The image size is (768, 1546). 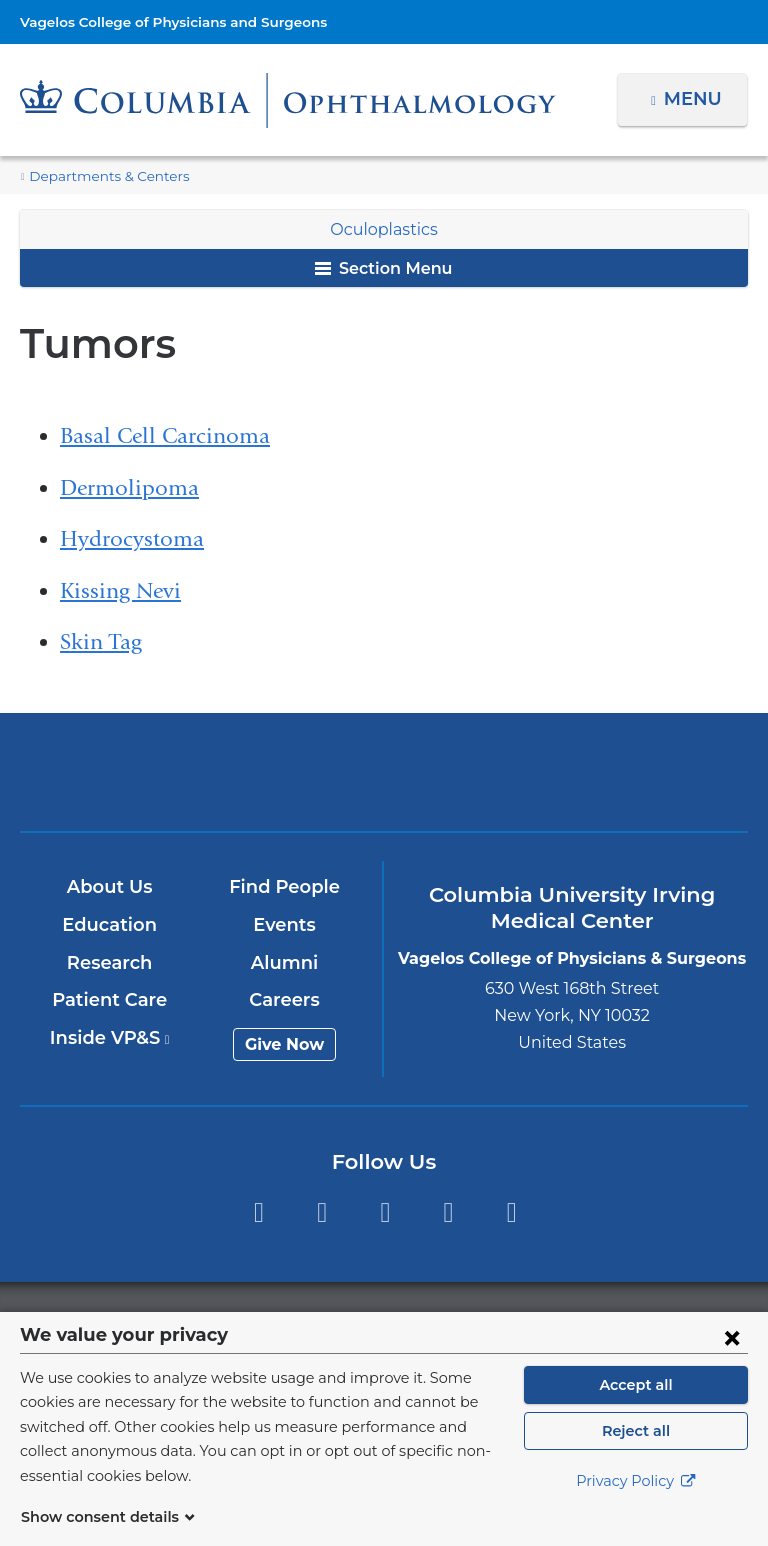 What do you see at coordinates (621, 771) in the screenshot?
I see `ColumbiaDoctors` at bounding box center [621, 771].